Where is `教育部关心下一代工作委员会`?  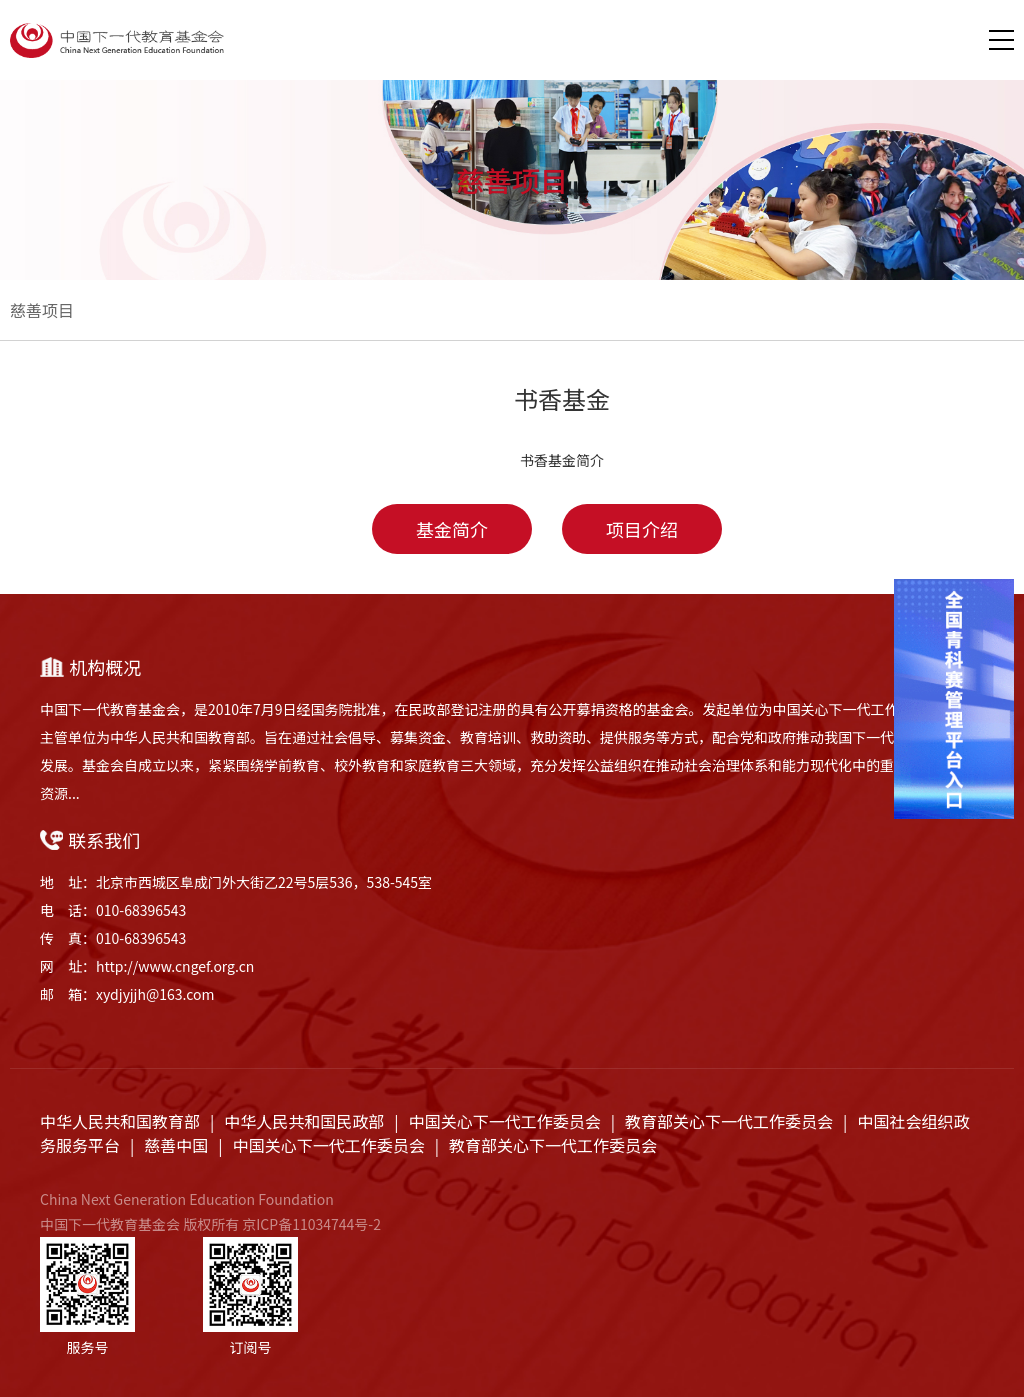 教育部关心下一代工作委员会 is located at coordinates (729, 1121).